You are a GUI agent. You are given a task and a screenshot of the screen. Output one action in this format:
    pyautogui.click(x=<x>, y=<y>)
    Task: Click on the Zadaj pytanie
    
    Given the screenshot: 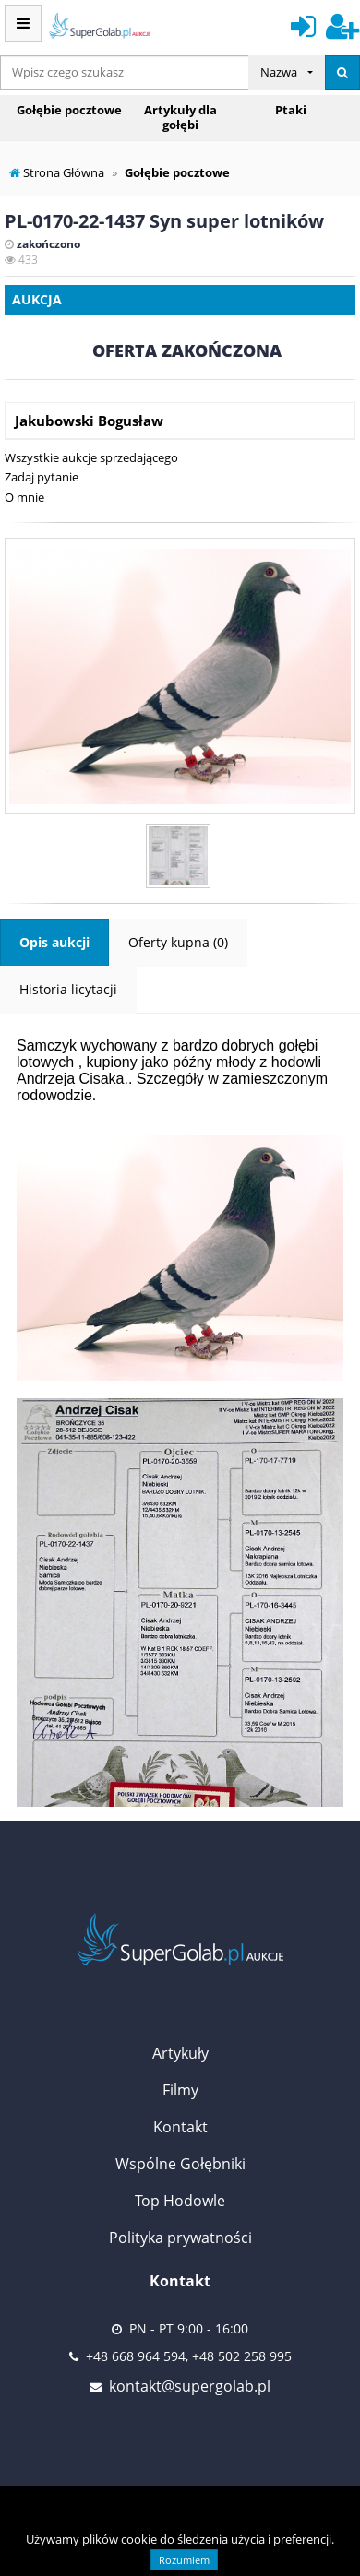 What is the action you would take?
    pyautogui.click(x=41, y=477)
    